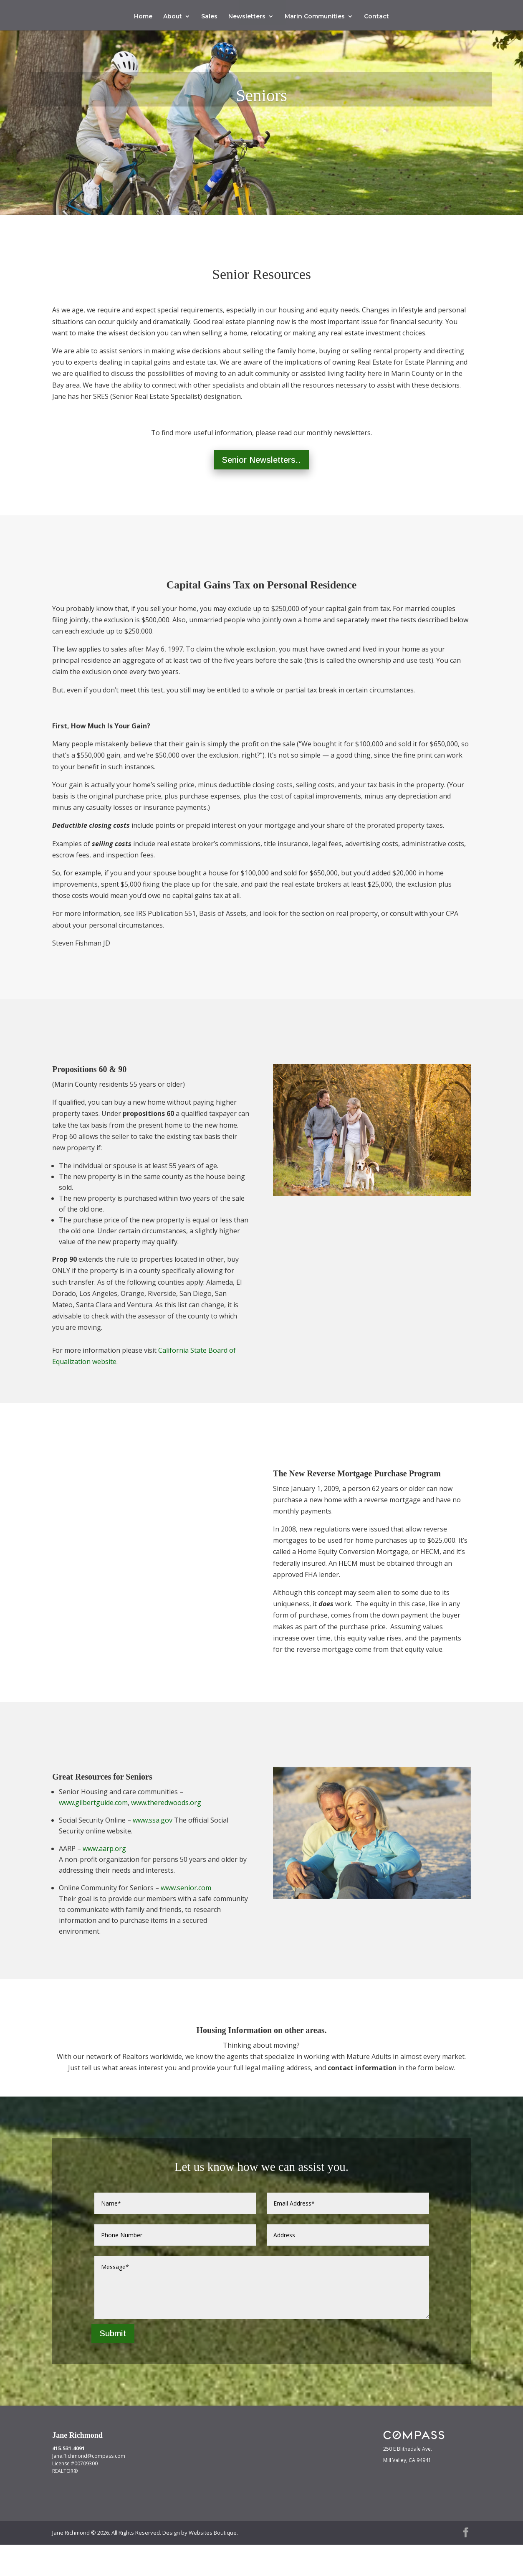  I want to click on www.theredwoods.org, so click(166, 1833).